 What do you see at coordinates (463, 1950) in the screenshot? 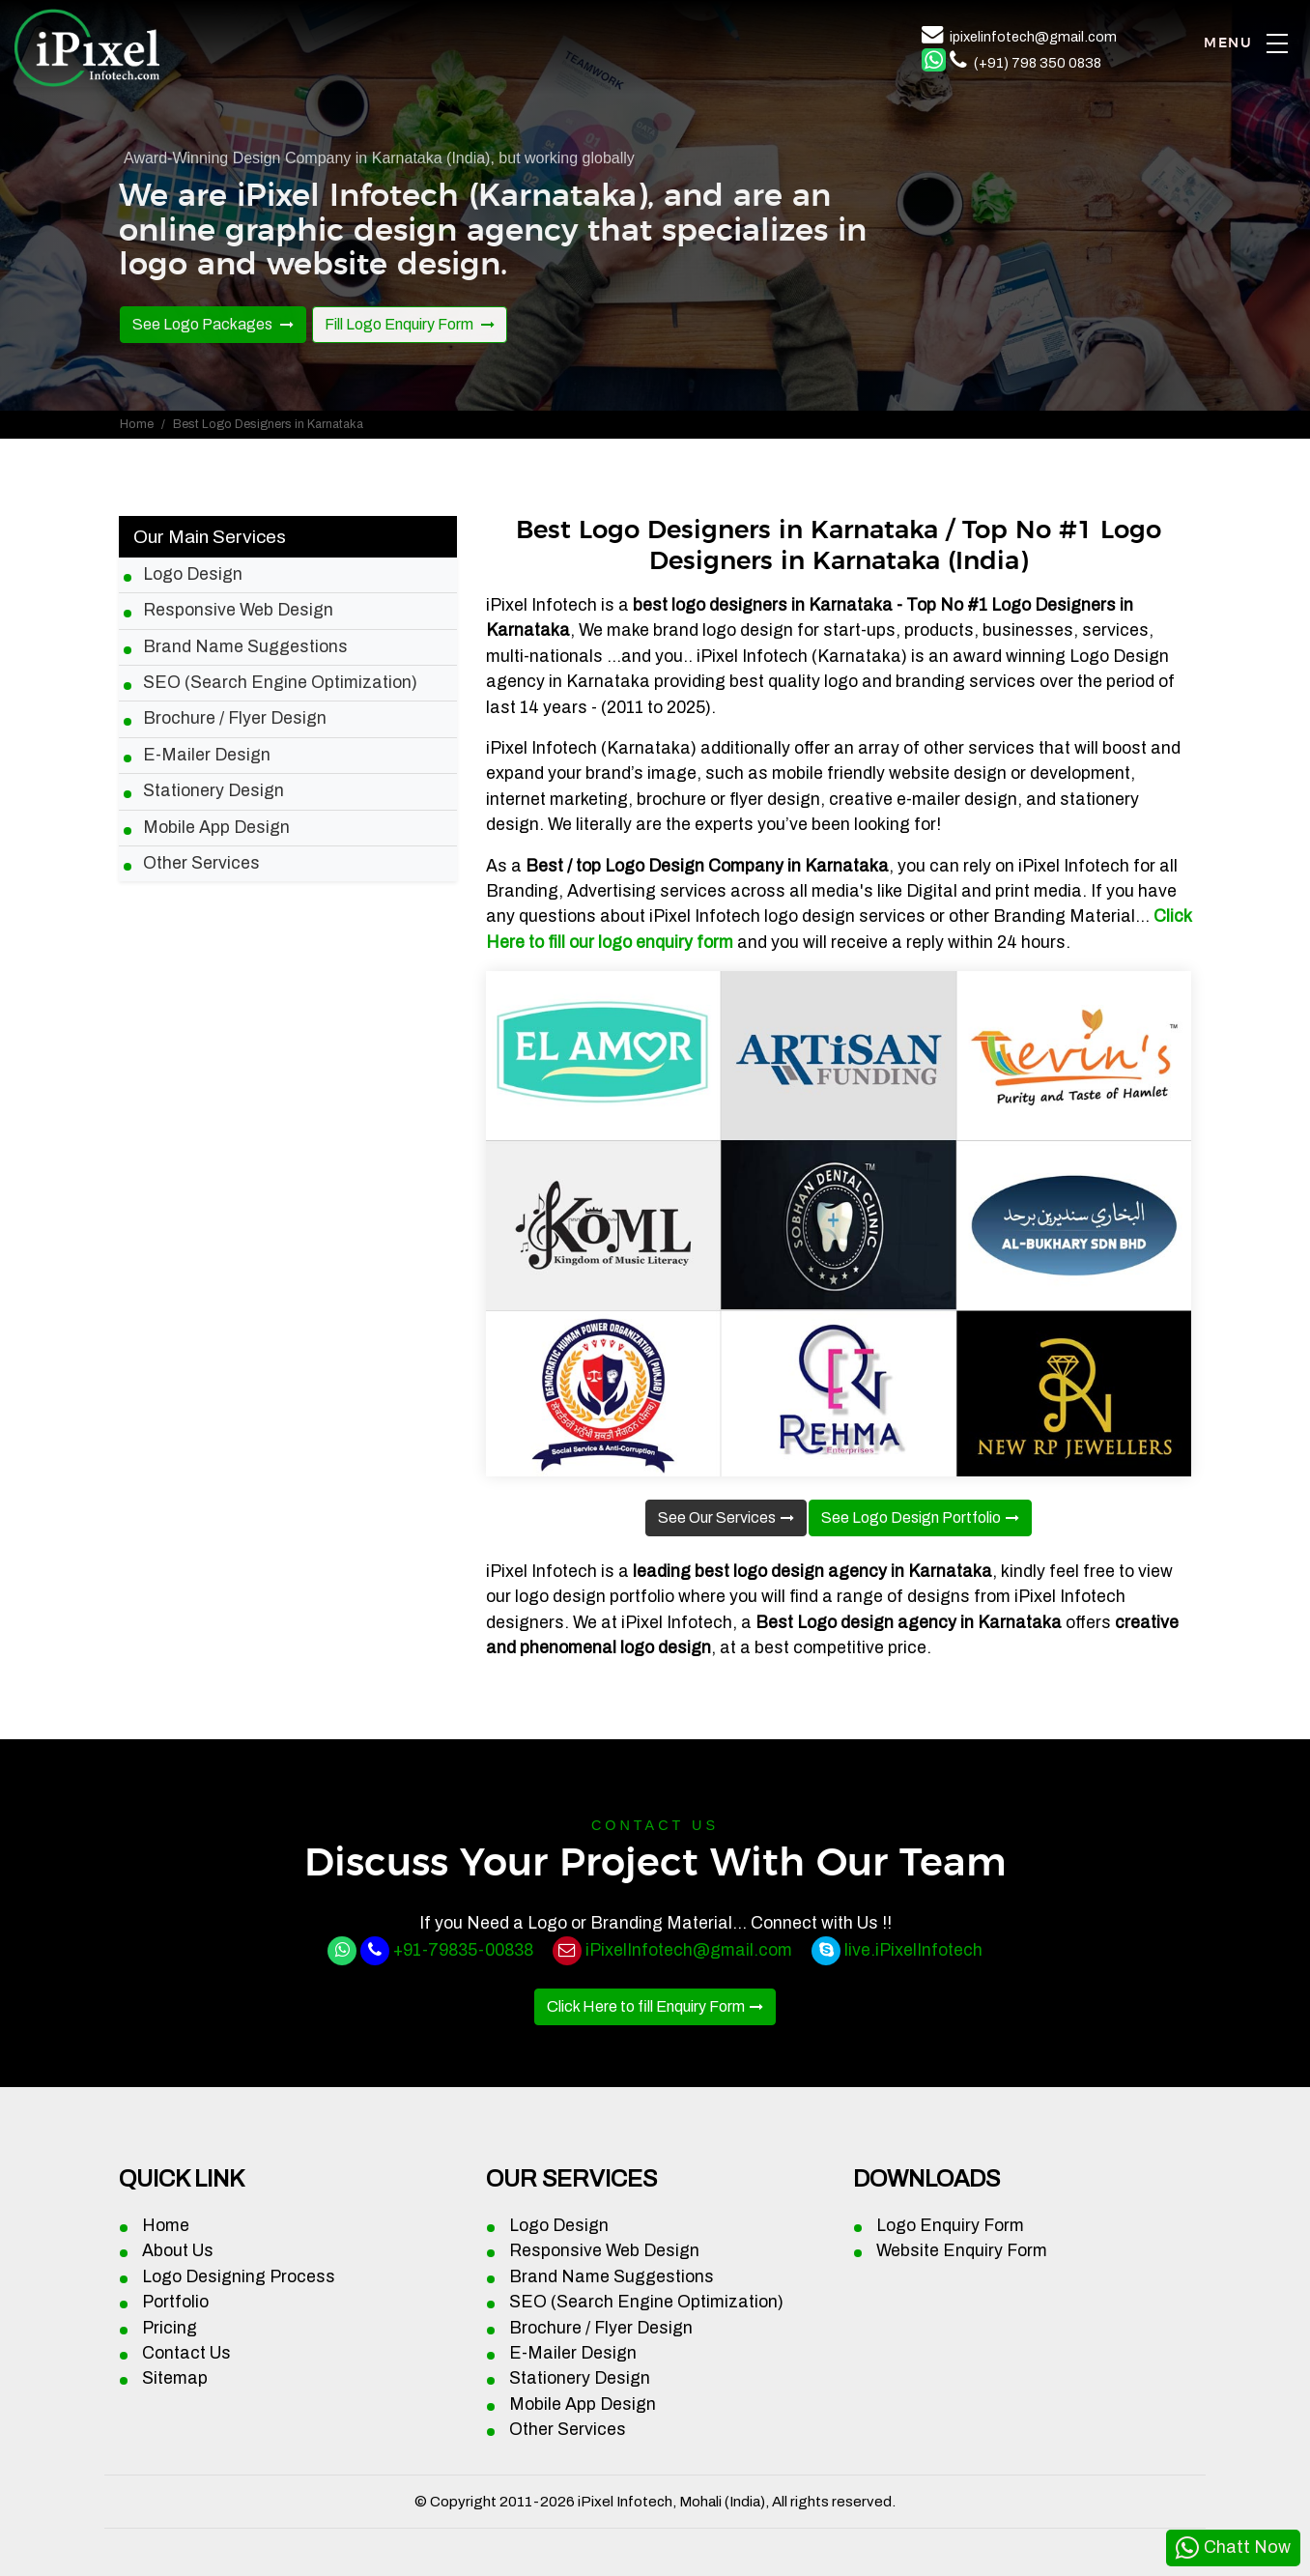
I see `+91-79835-00838` at bounding box center [463, 1950].